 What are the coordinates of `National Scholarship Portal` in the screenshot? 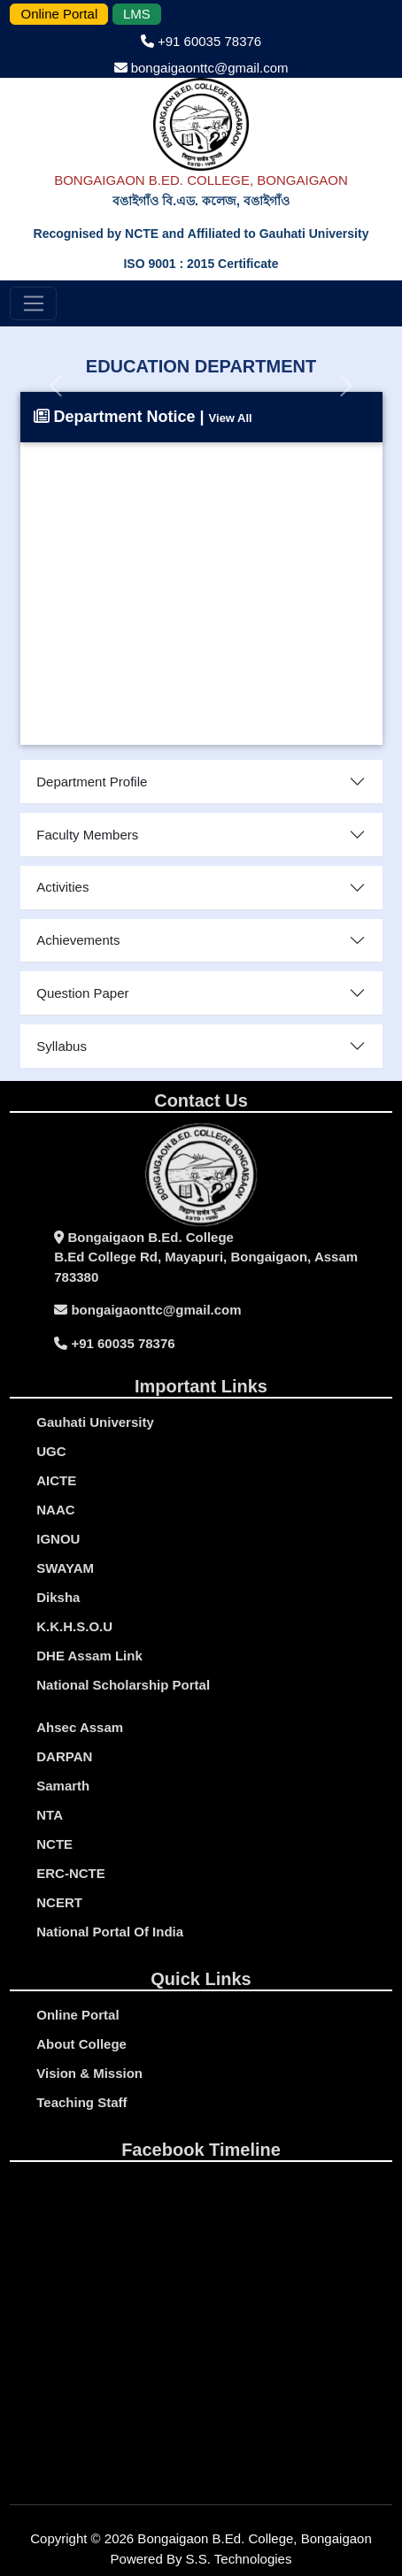 It's located at (123, 1684).